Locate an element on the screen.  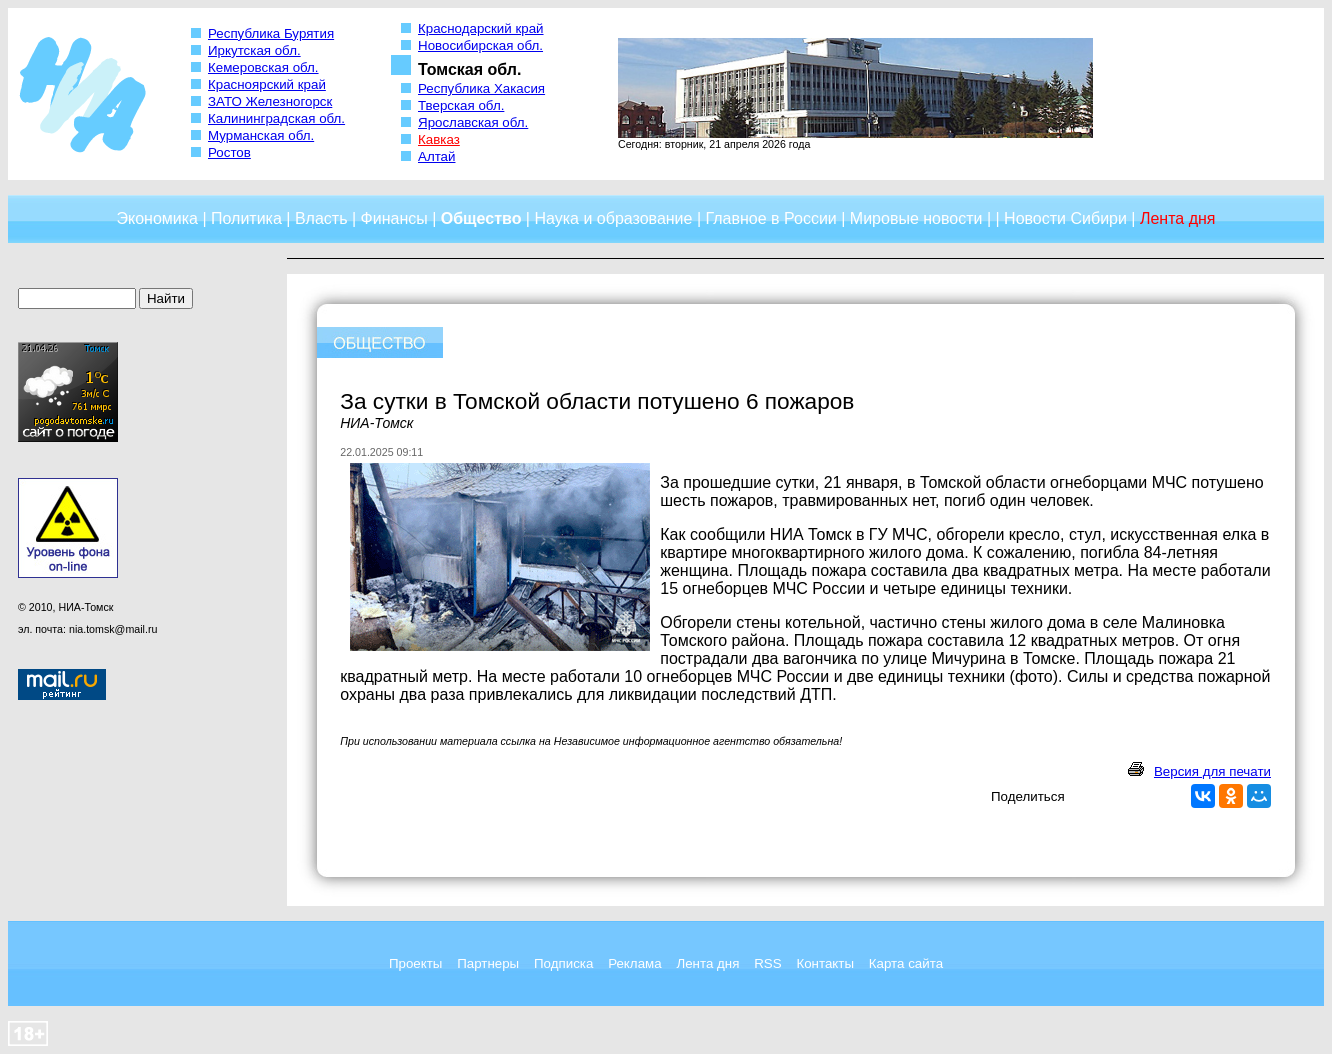
Мурманская обл. is located at coordinates (261, 135).